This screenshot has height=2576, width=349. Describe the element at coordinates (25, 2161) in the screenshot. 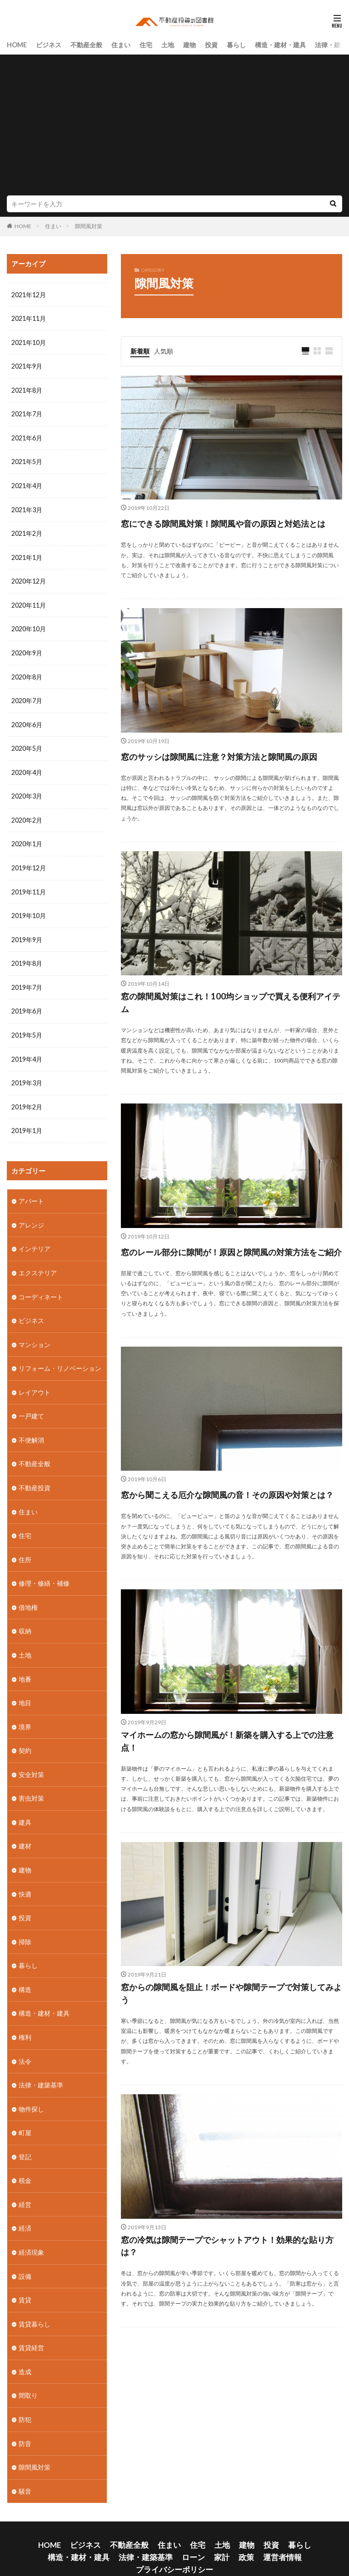

I see `税金` at that location.